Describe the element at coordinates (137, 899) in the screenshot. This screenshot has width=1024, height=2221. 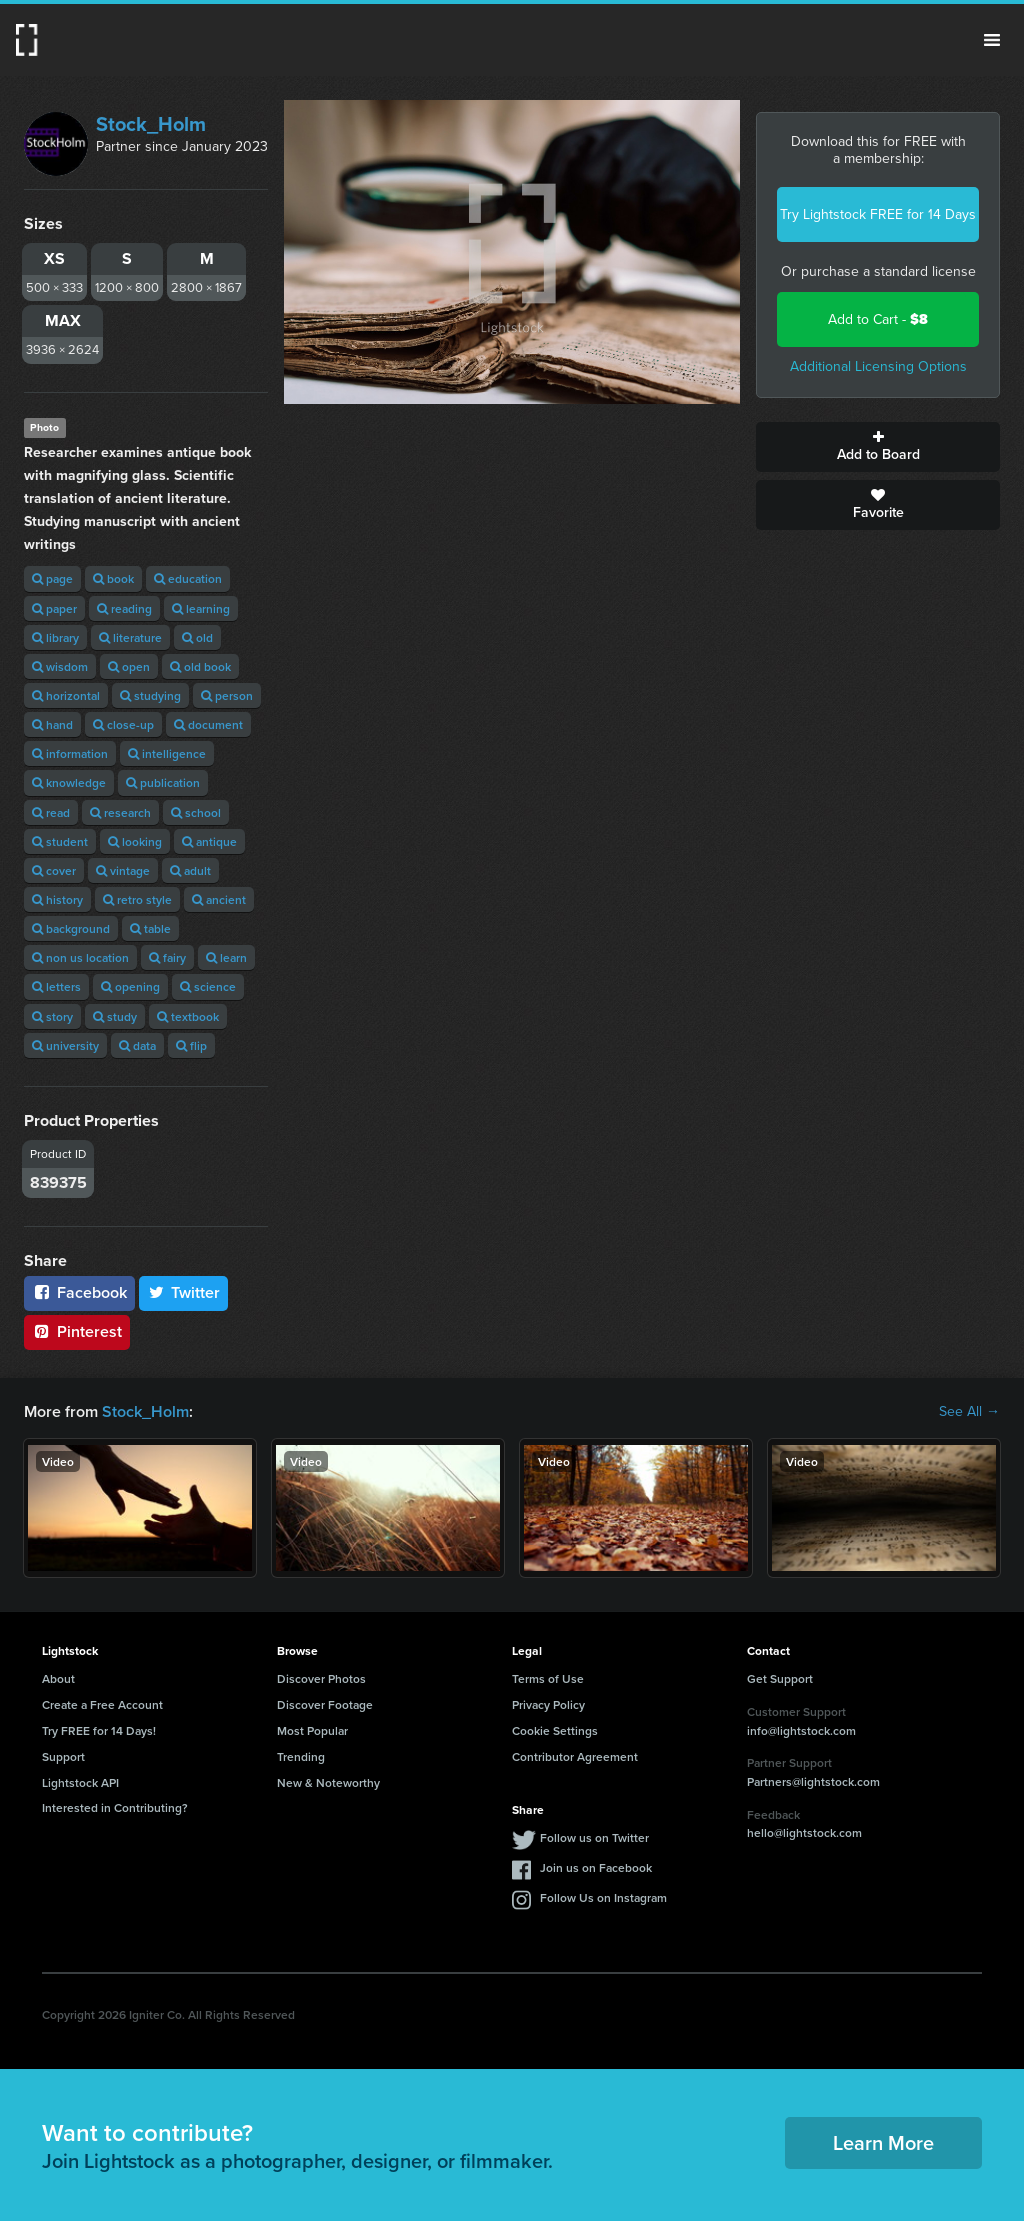
I see `retro style` at that location.